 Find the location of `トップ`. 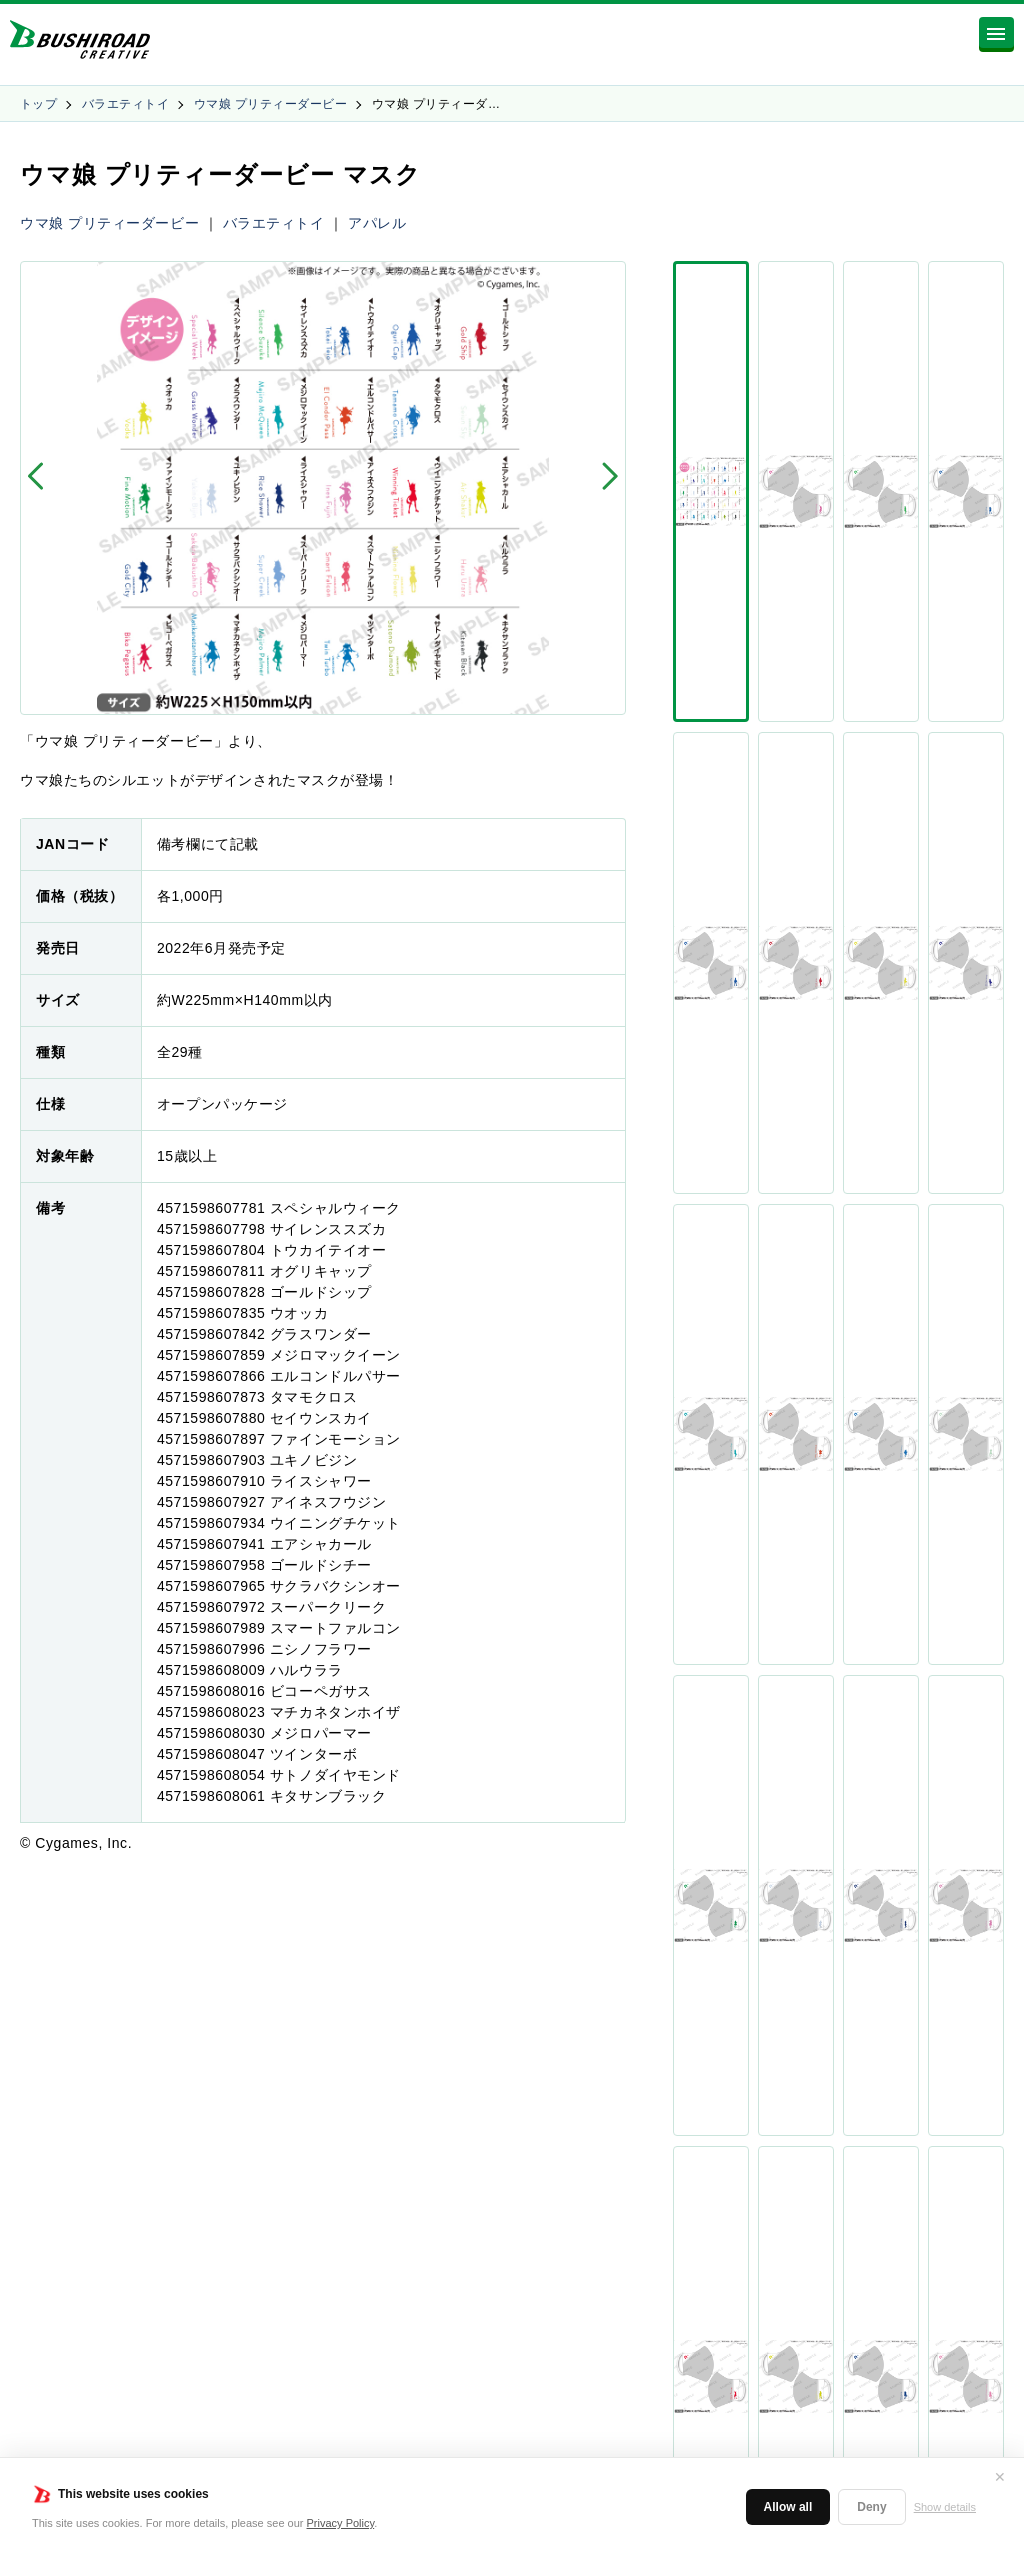

トップ is located at coordinates (38, 104).